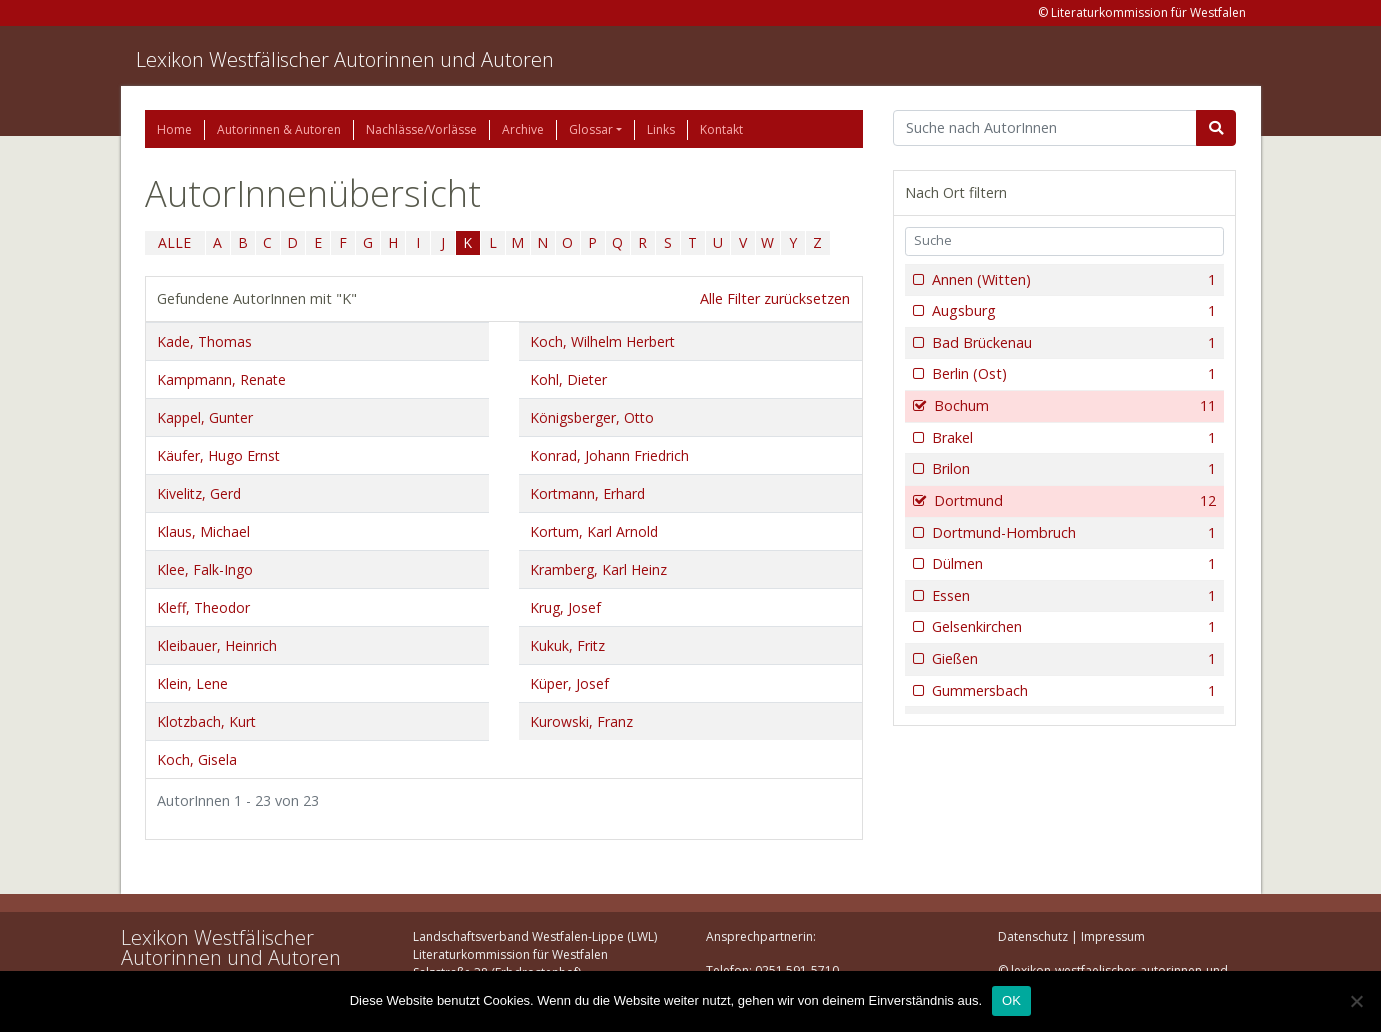 The height and width of the screenshot is (1032, 1381). What do you see at coordinates (1011, 1000) in the screenshot?
I see `OK` at bounding box center [1011, 1000].